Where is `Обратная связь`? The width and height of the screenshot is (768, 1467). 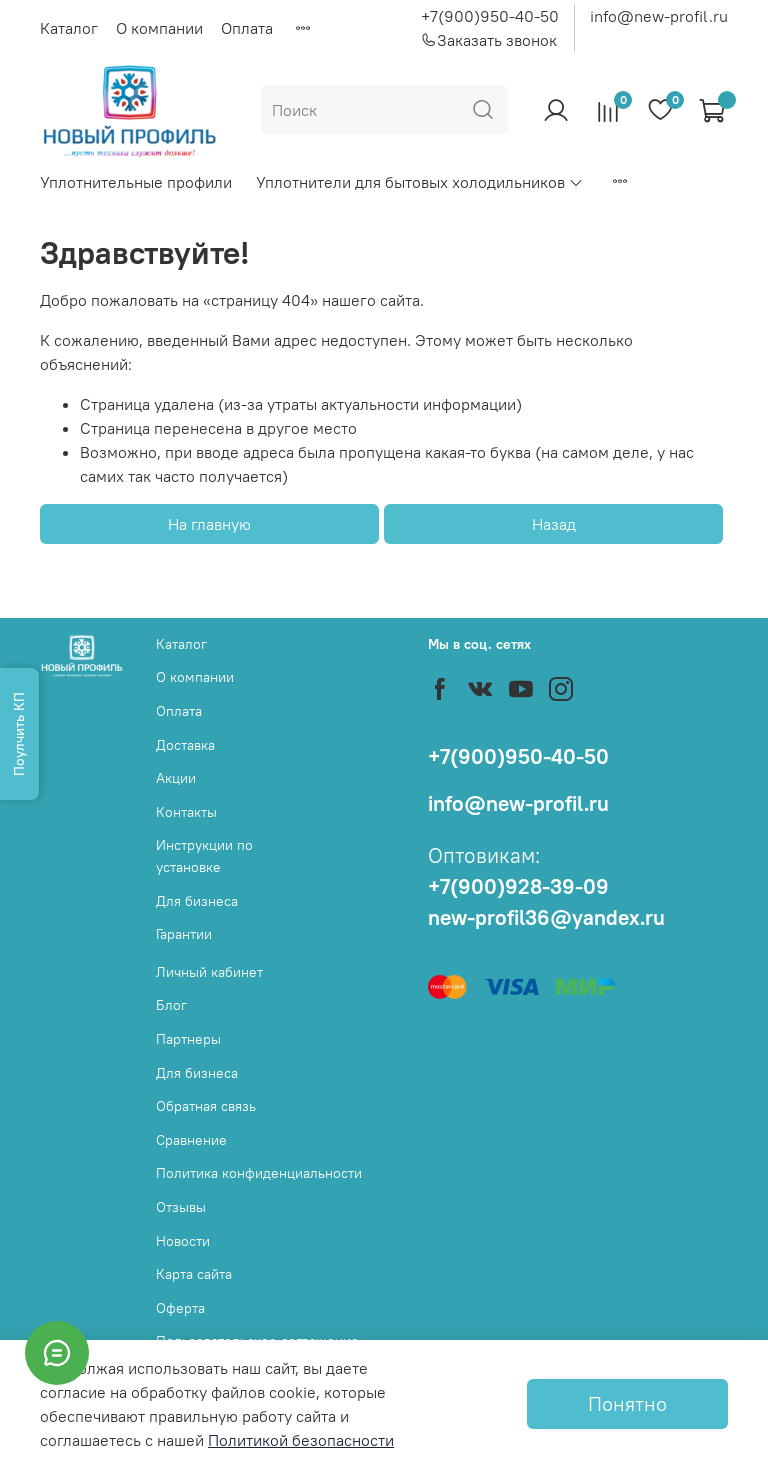
Обратная связь is located at coordinates (206, 1106).